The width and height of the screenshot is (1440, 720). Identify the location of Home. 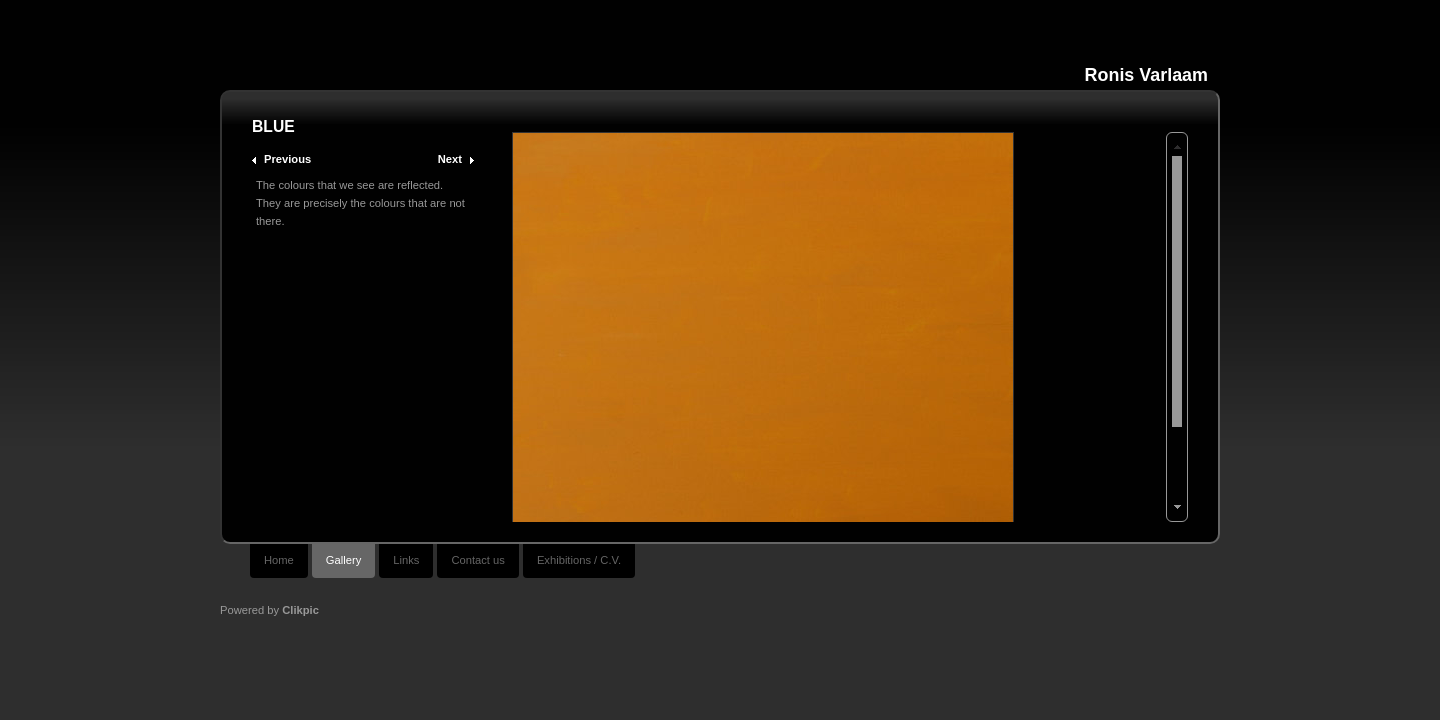
(279, 560).